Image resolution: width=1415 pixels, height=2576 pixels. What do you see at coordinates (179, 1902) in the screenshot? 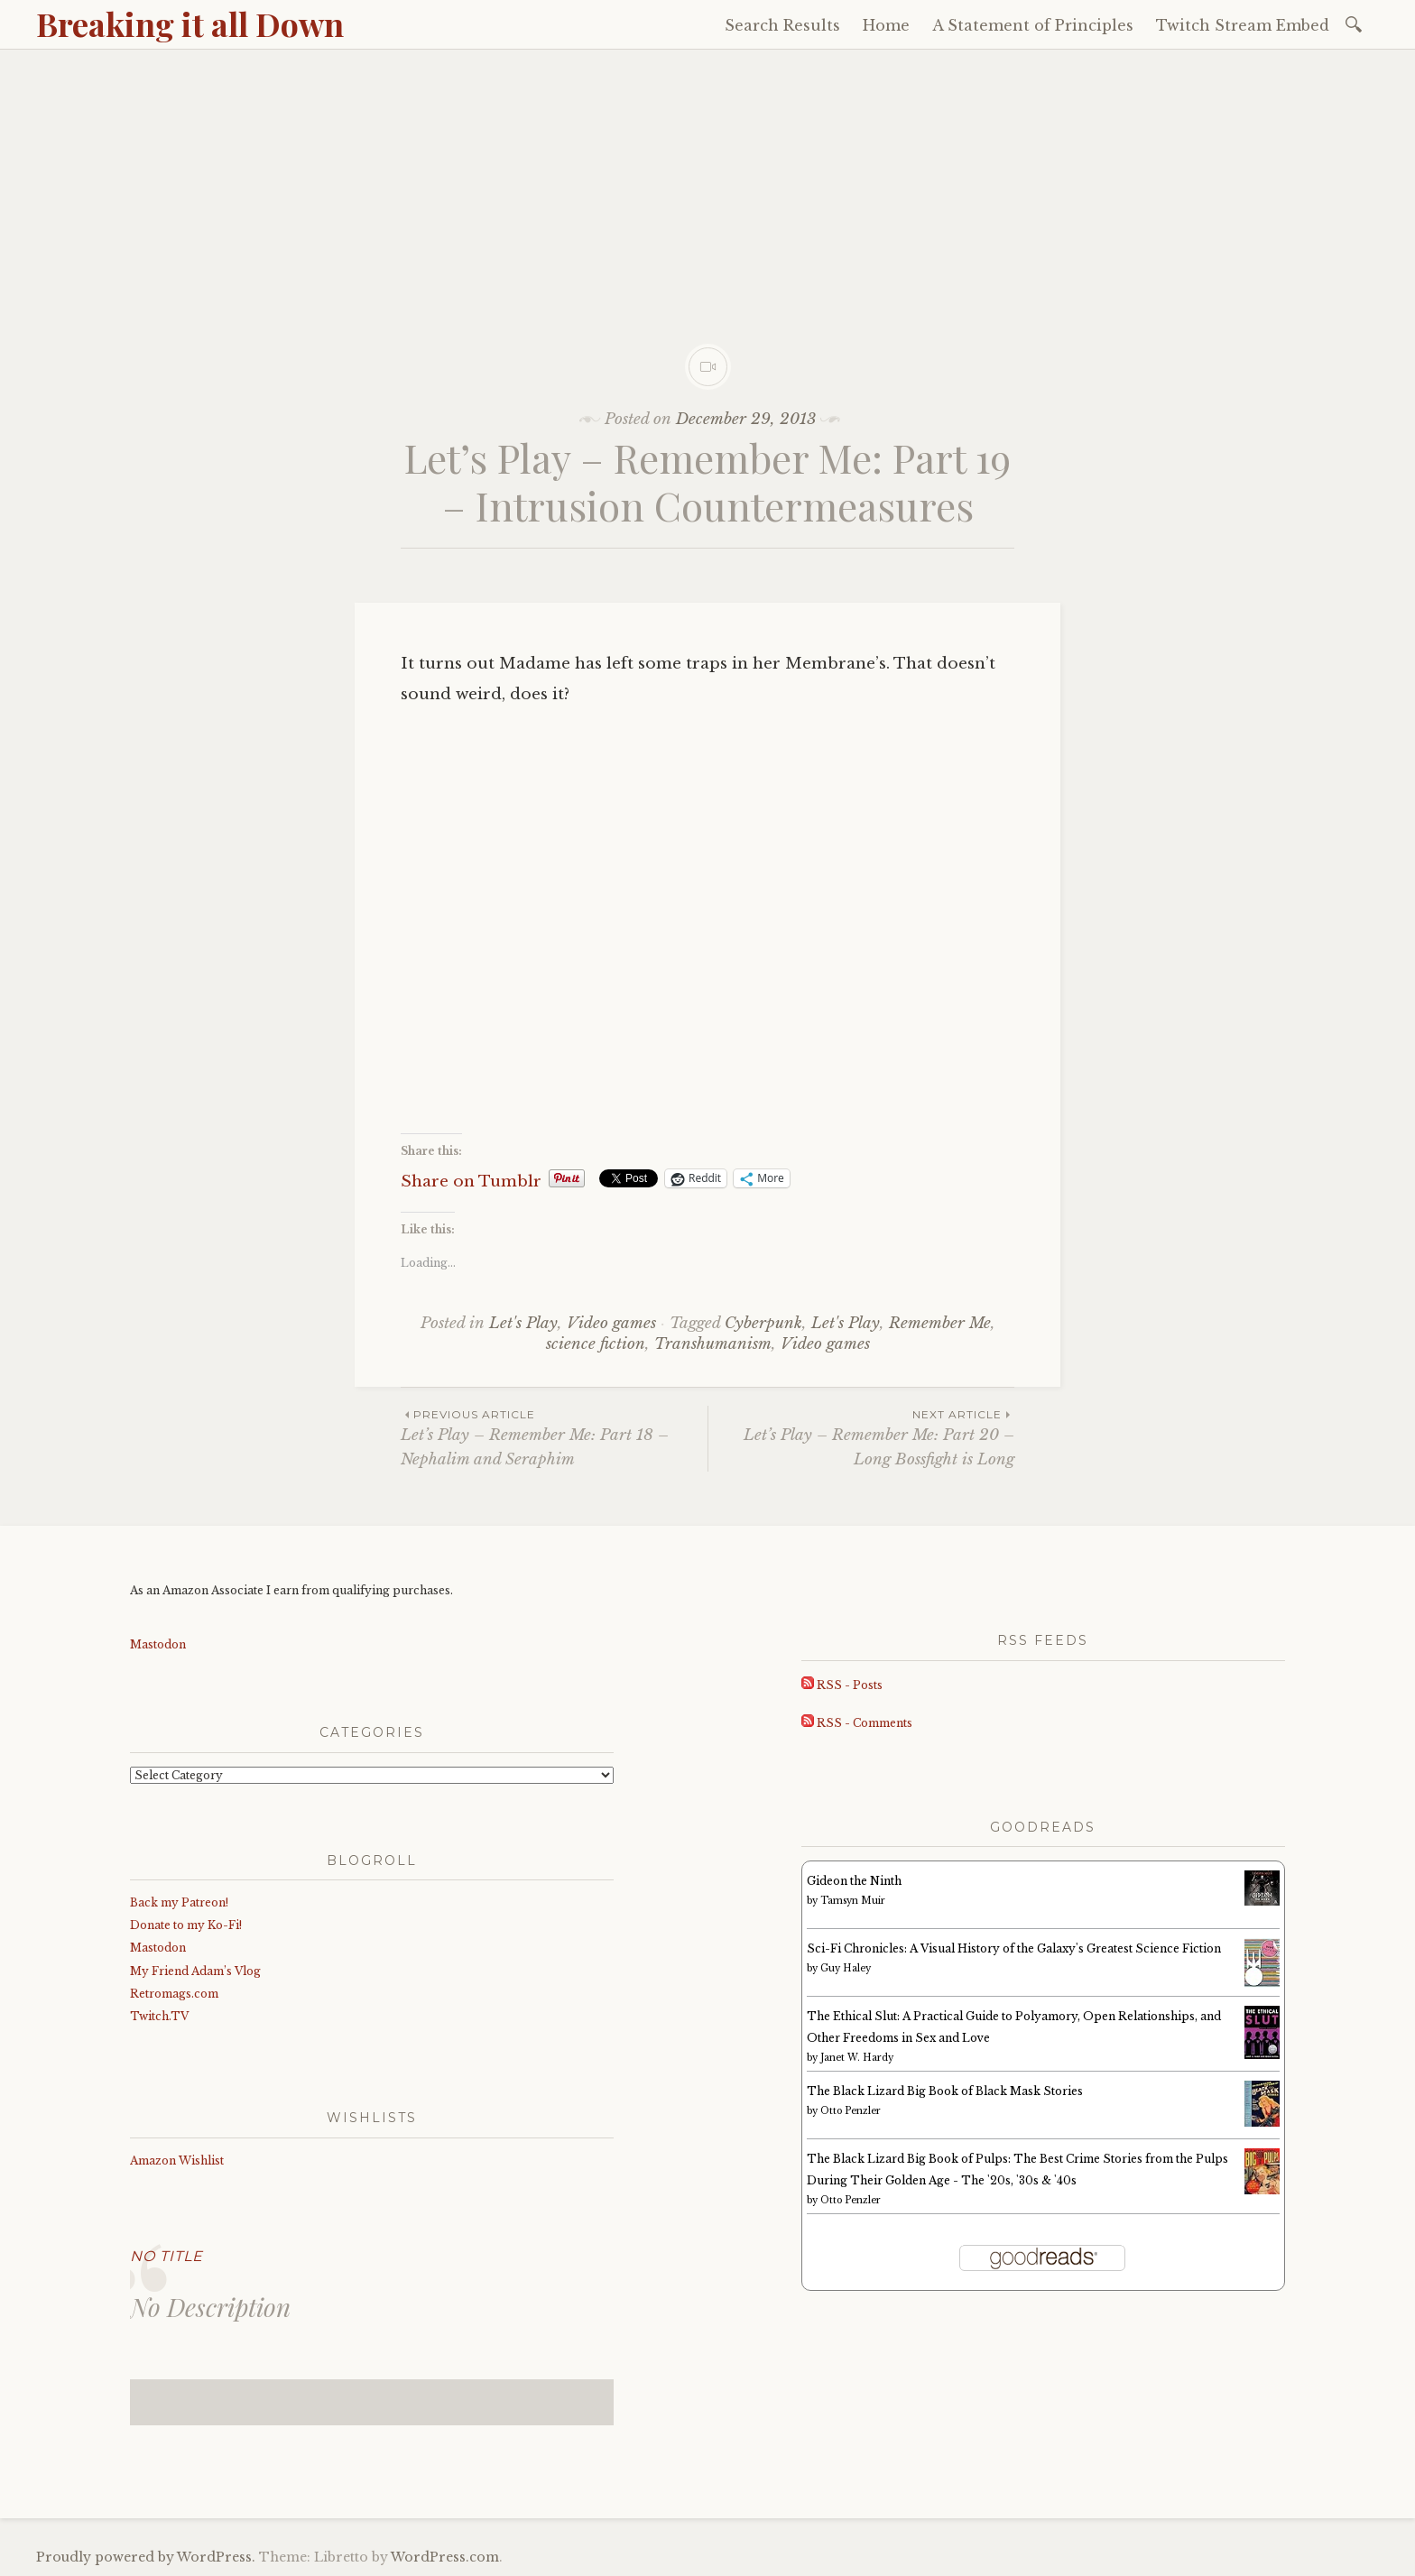
I see `Back my Patreon!` at bounding box center [179, 1902].